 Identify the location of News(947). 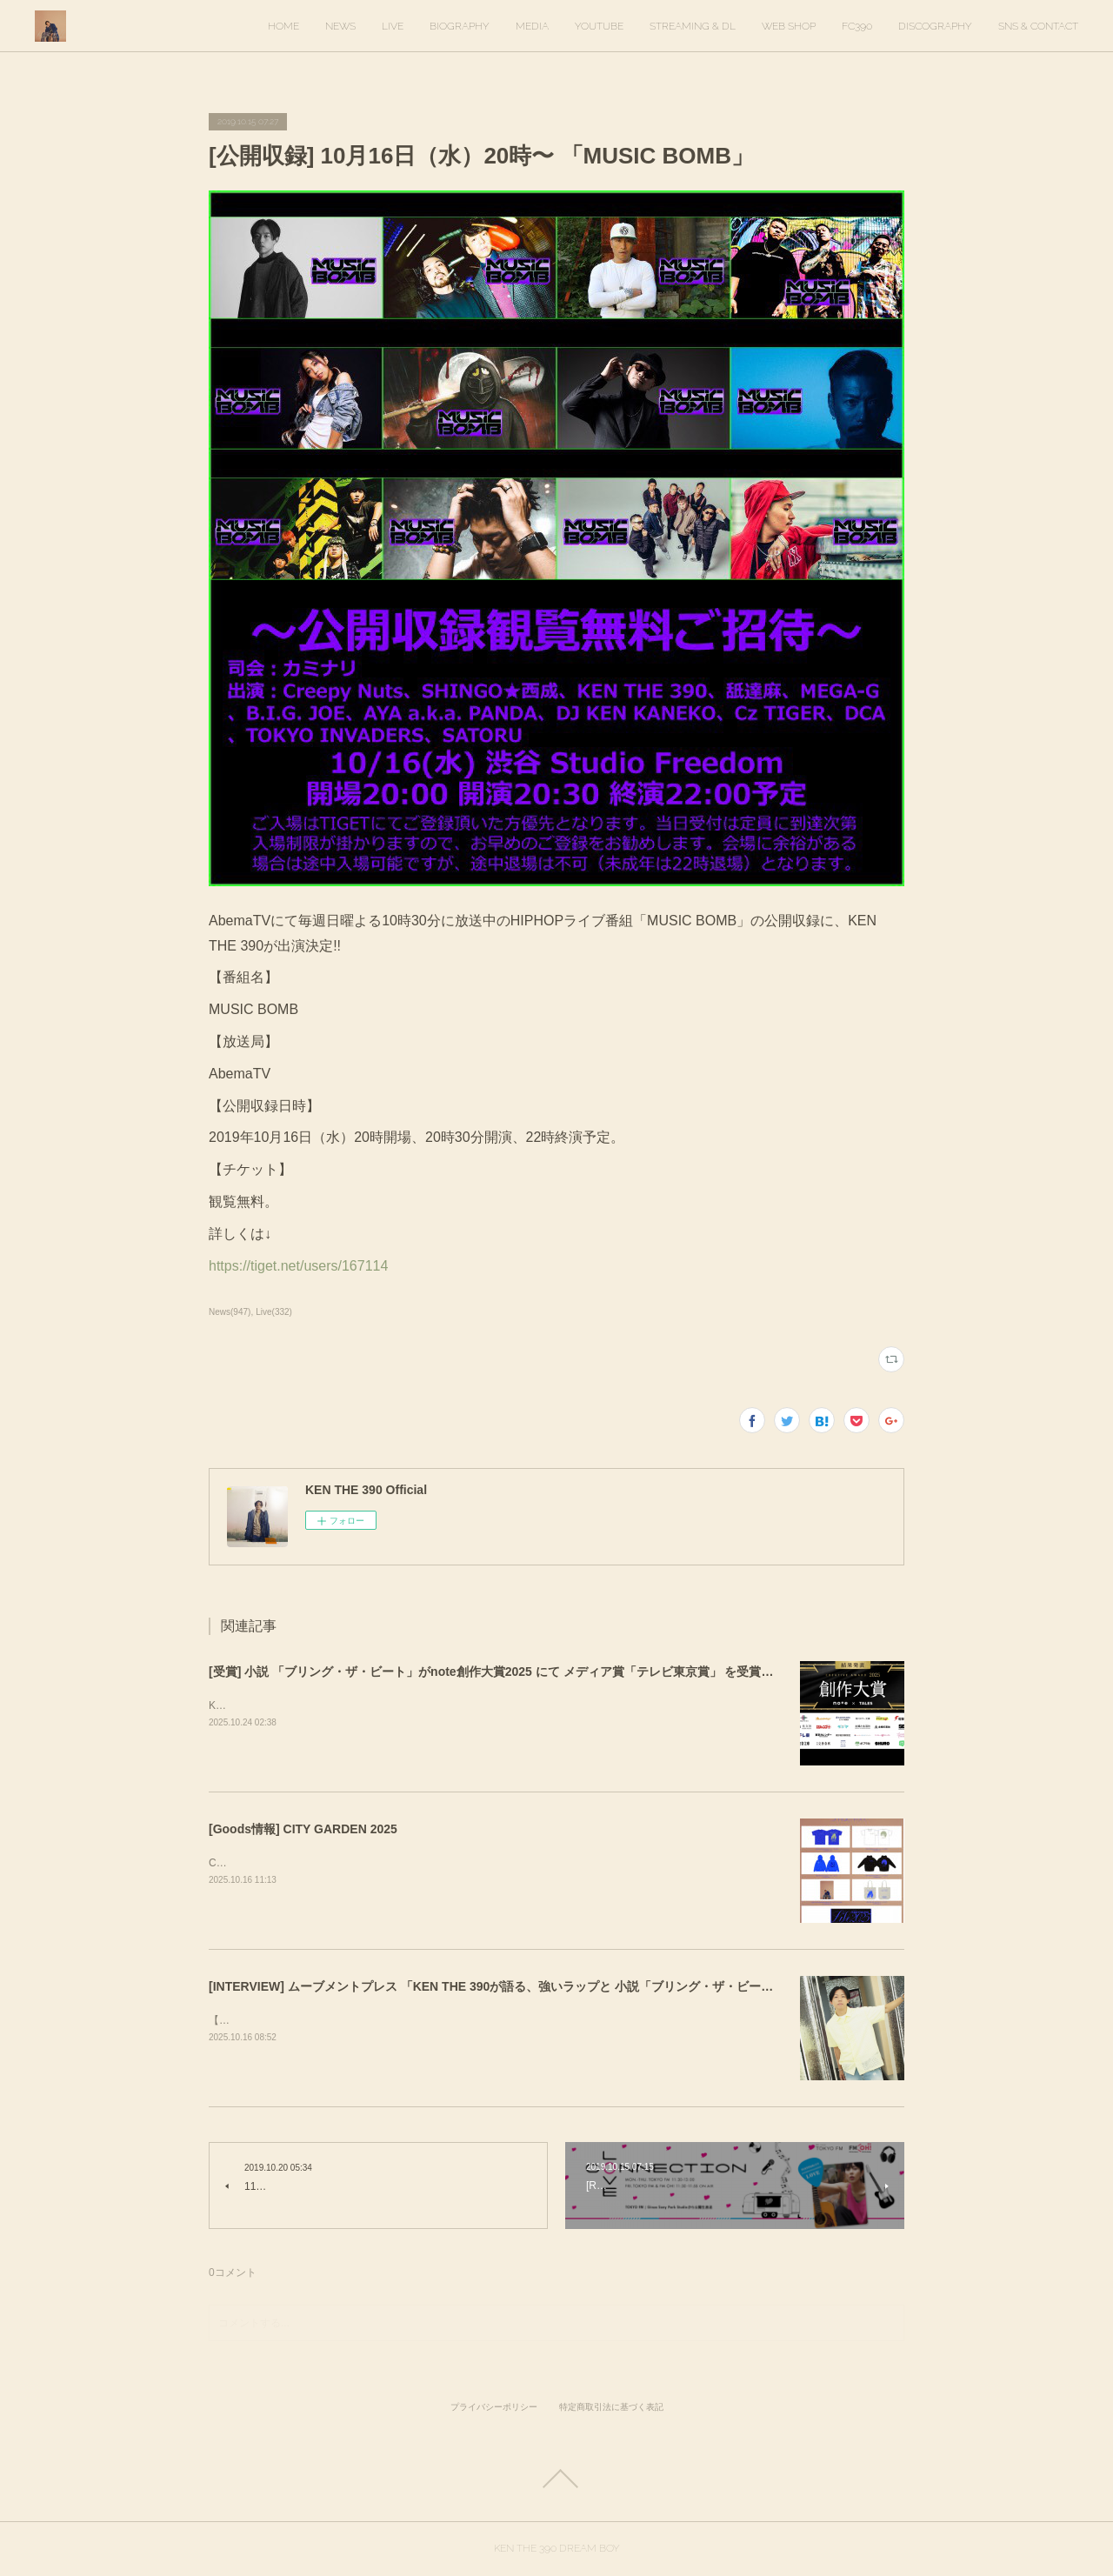
(229, 1312).